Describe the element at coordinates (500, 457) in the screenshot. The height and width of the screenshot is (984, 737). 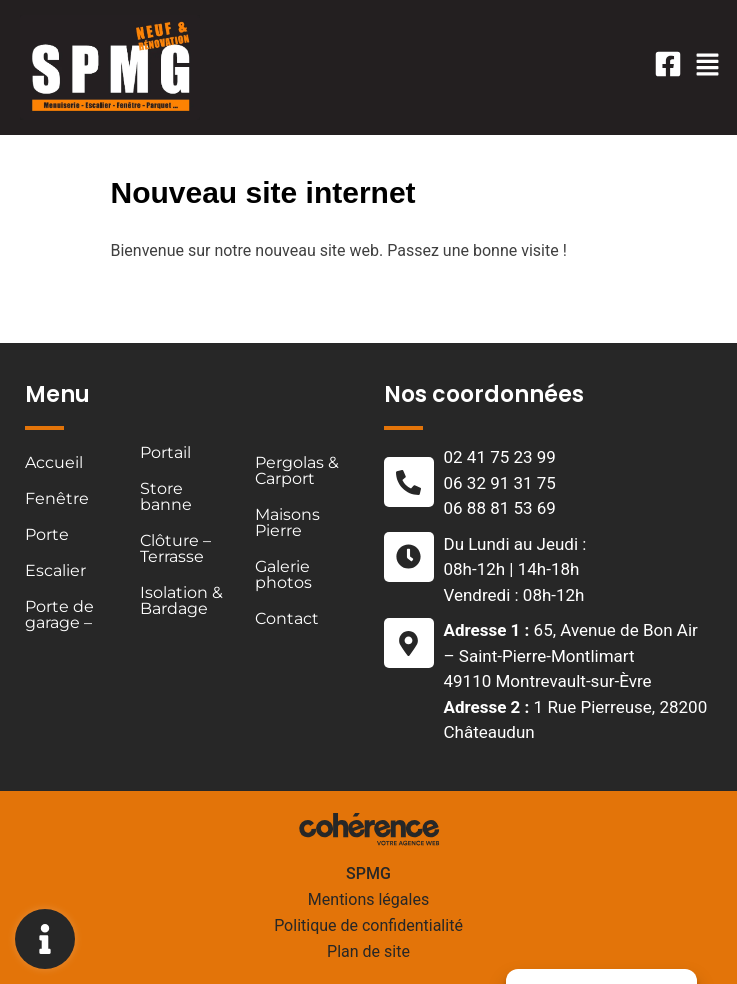
I see `02 41 75 23 99` at that location.